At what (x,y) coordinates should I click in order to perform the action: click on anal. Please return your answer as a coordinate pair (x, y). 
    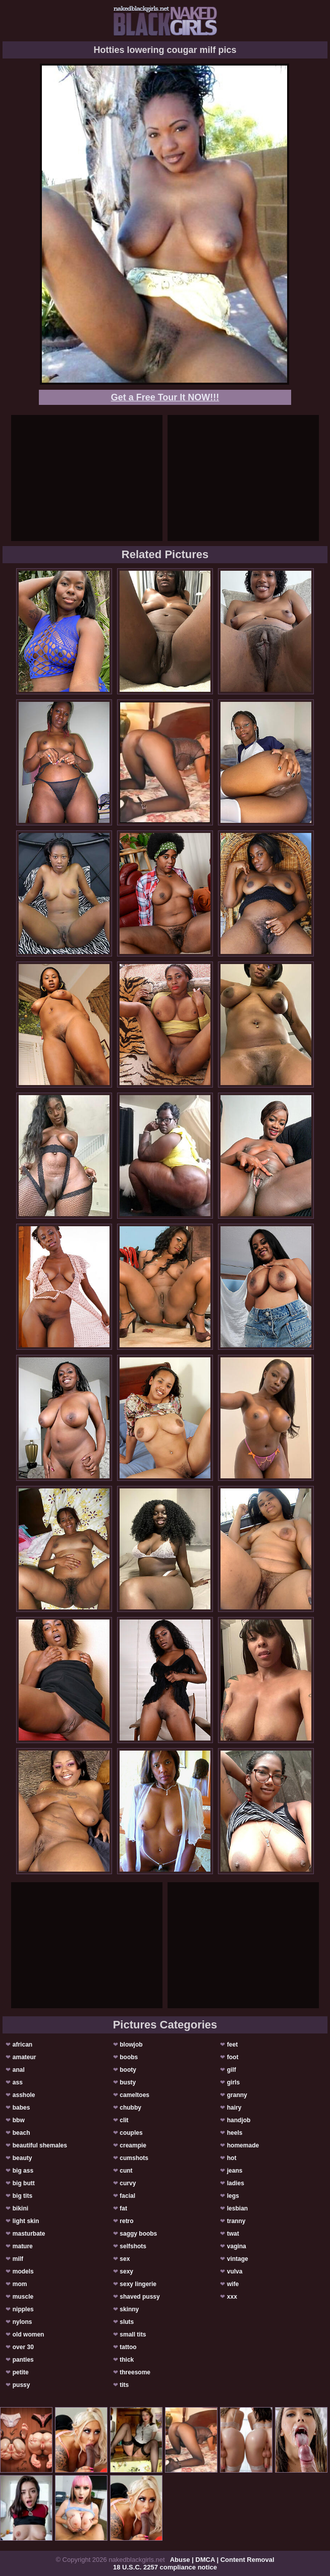
    Looking at the image, I should click on (19, 2069).